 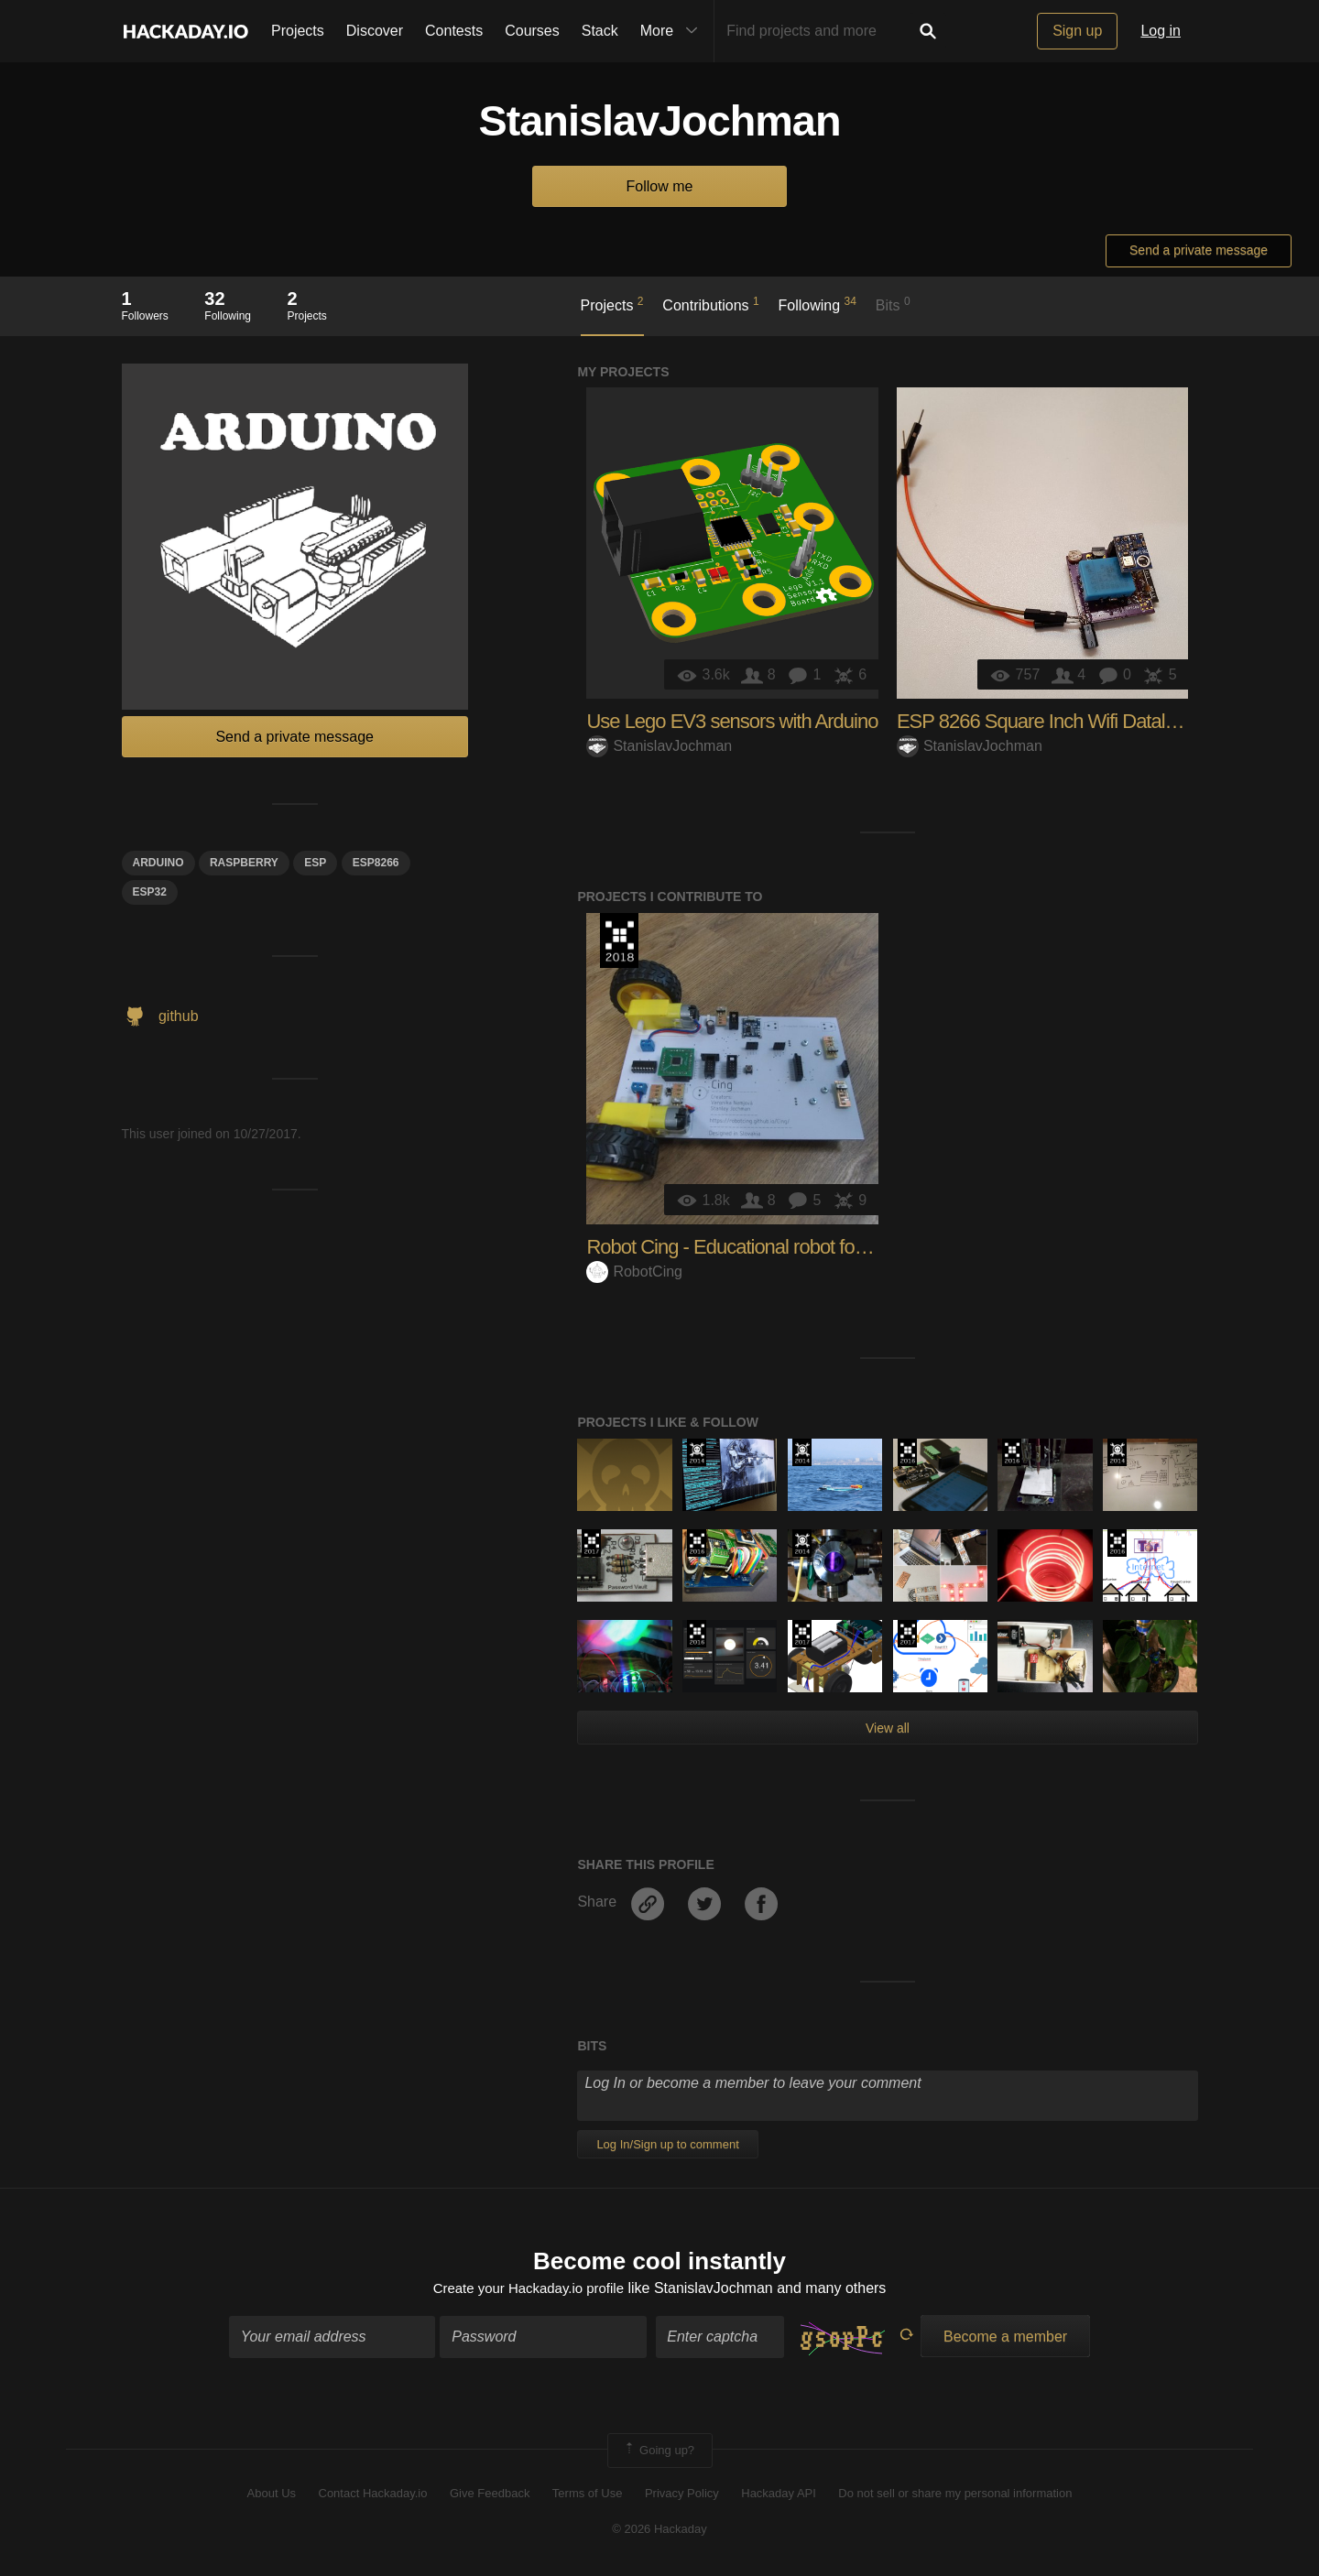 I want to click on Sign up, so click(x=1077, y=30).